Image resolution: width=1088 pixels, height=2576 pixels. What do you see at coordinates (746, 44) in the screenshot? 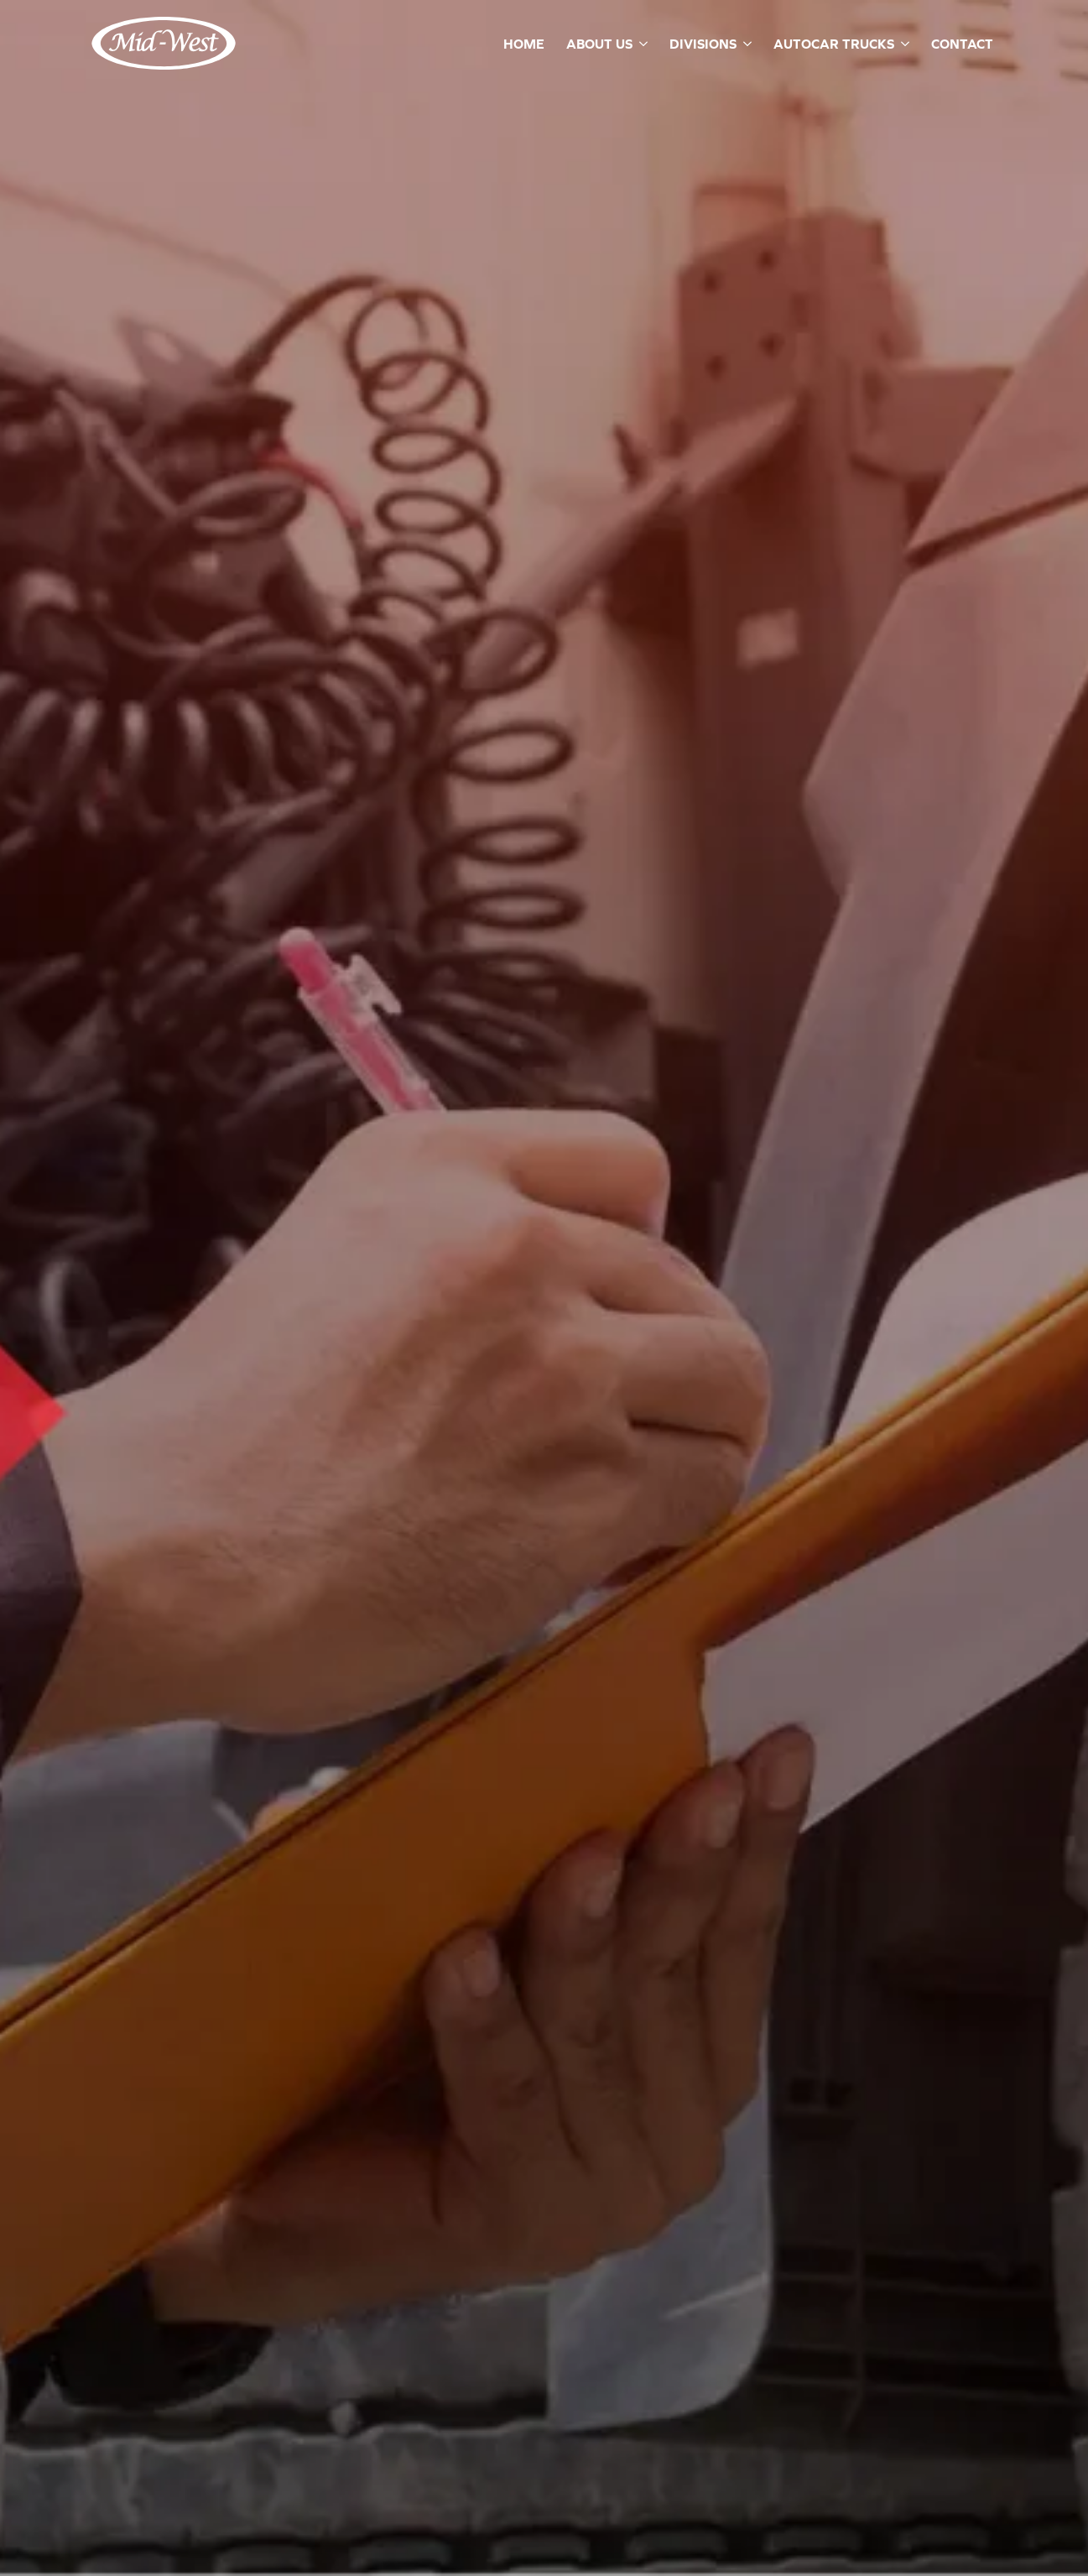
I see `[Divisions Submenu]` at bounding box center [746, 44].